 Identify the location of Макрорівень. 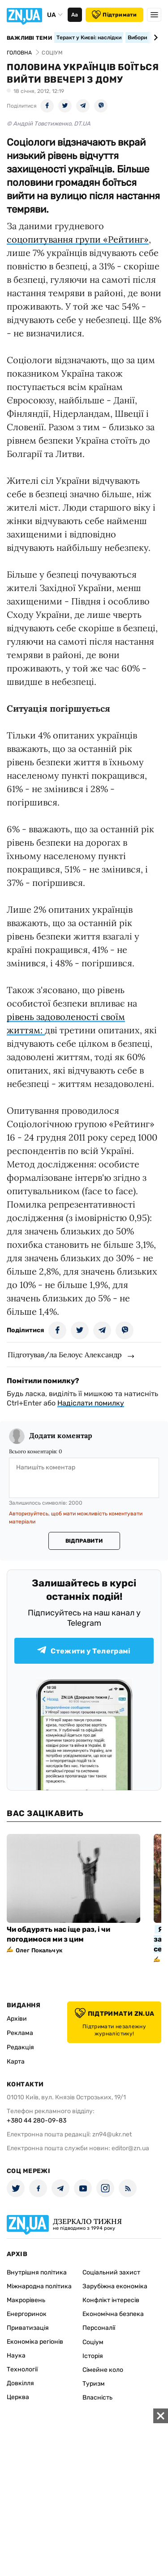
(26, 2300).